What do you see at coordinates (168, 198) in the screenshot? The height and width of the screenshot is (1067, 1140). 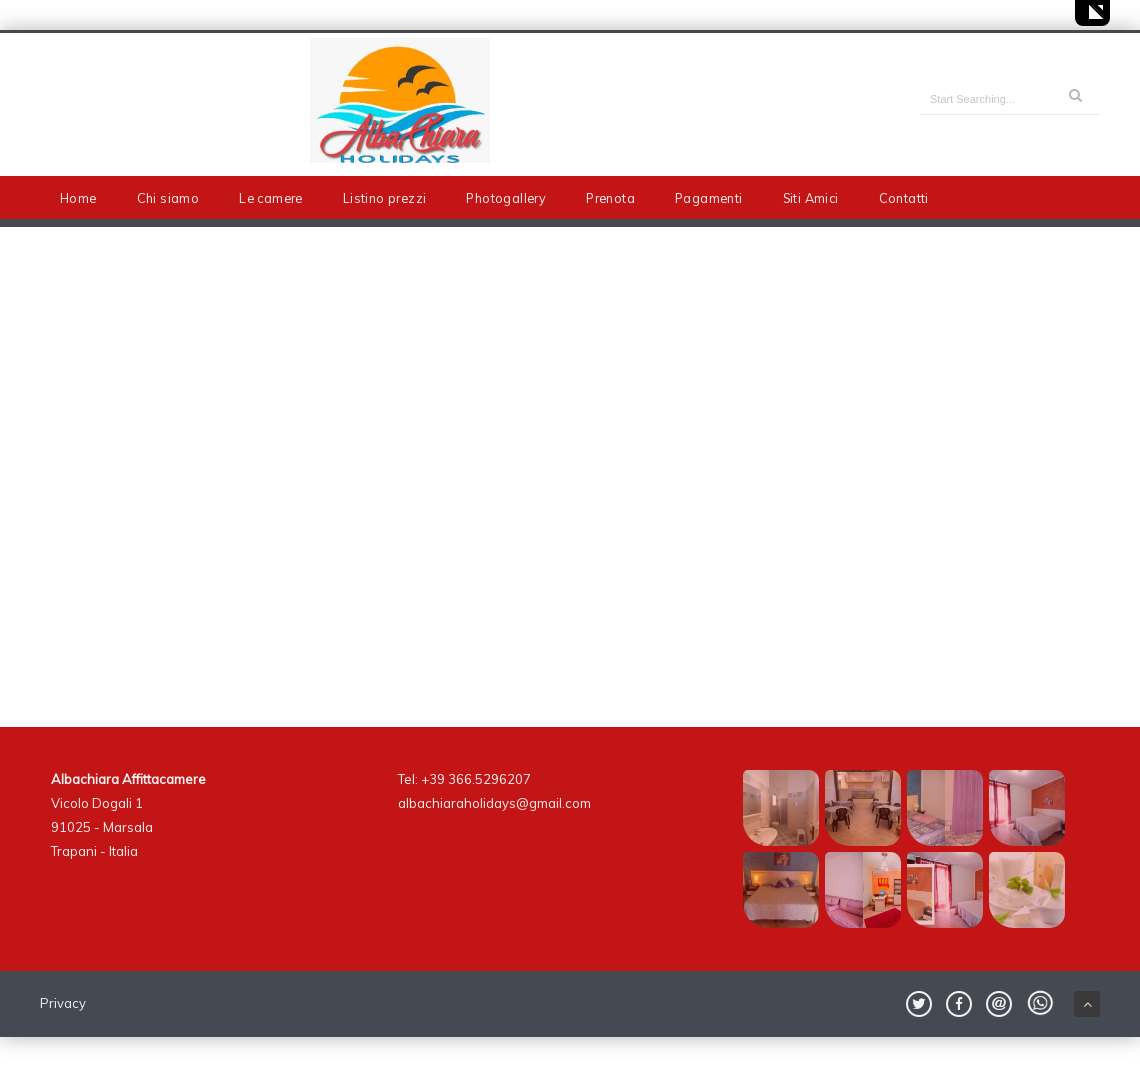 I see `Chi siamo` at bounding box center [168, 198].